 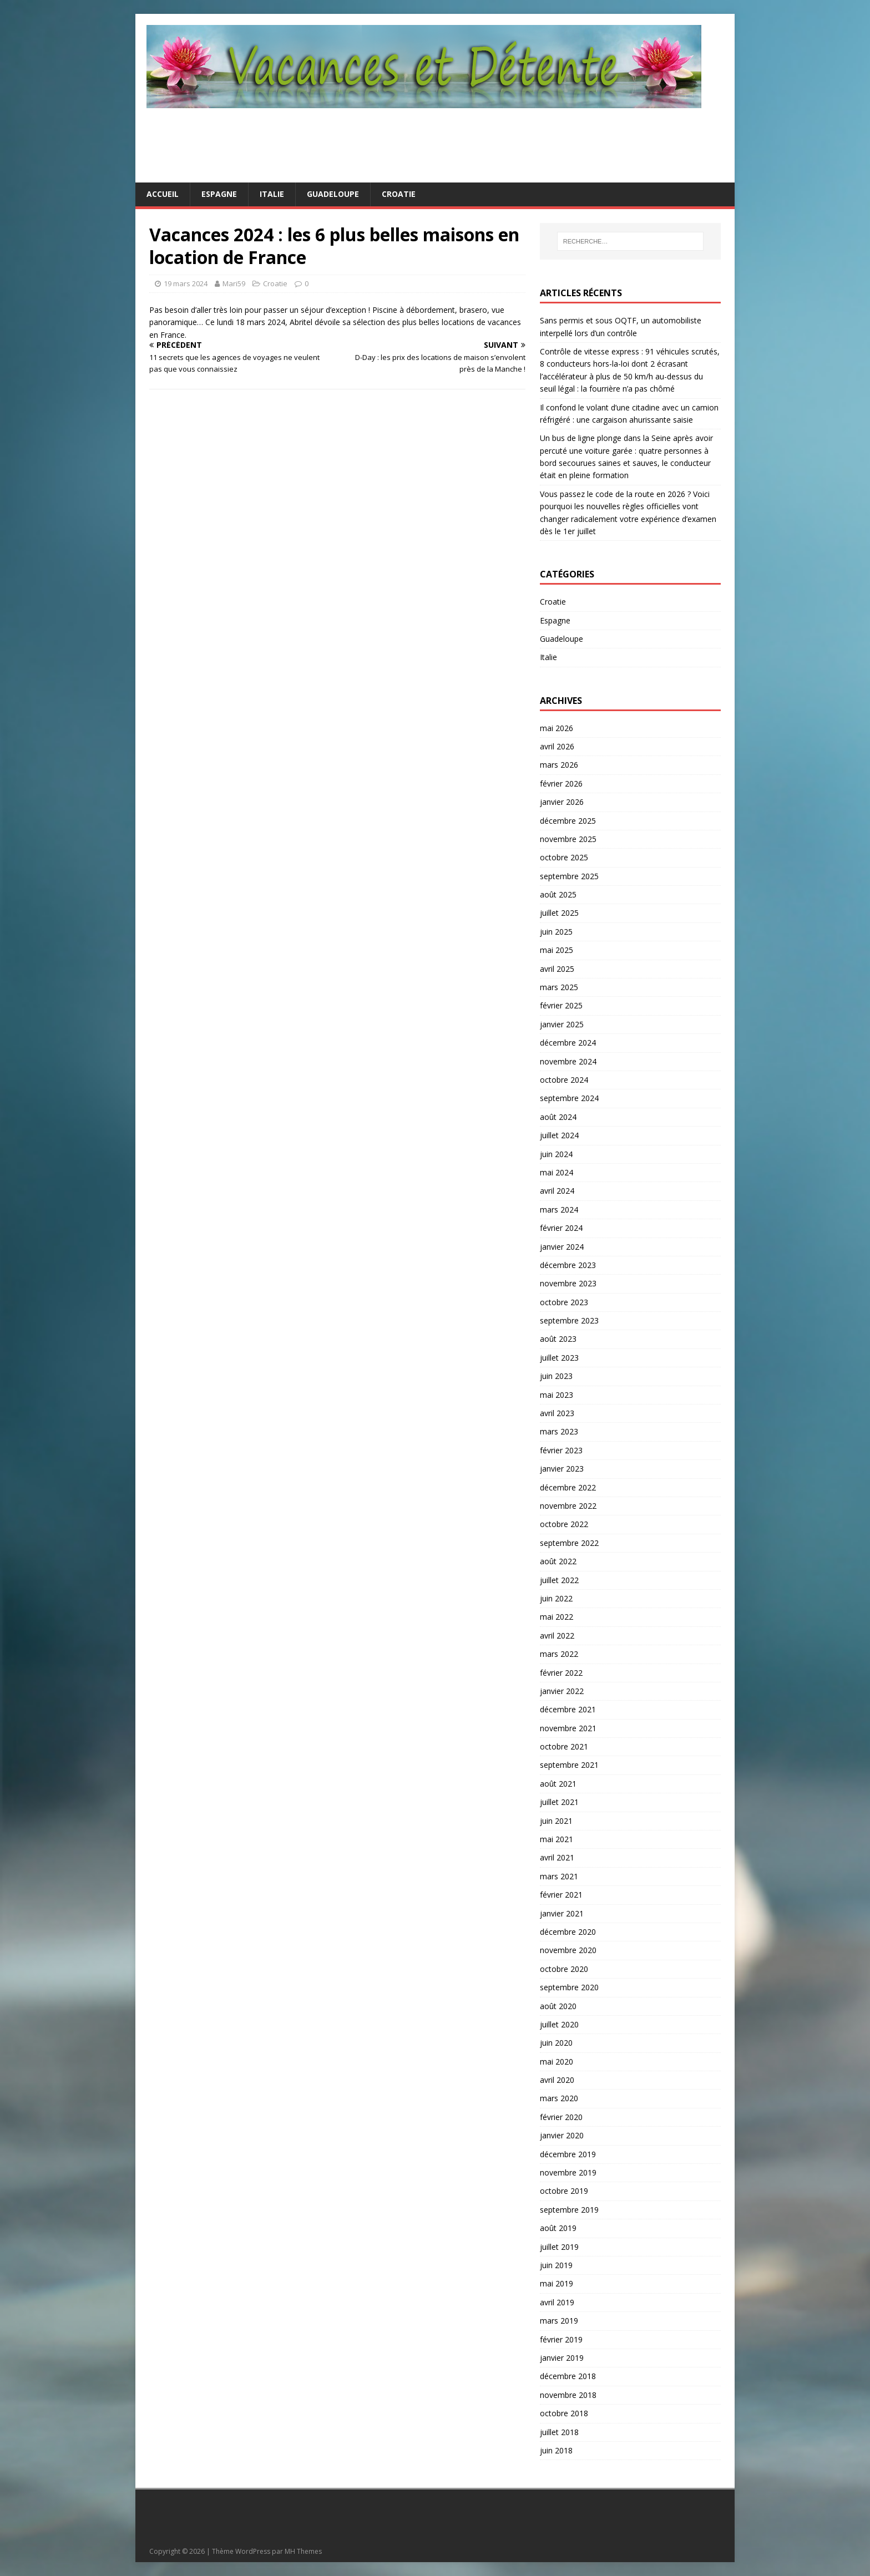 What do you see at coordinates (557, 2302) in the screenshot?
I see `avril 2019` at bounding box center [557, 2302].